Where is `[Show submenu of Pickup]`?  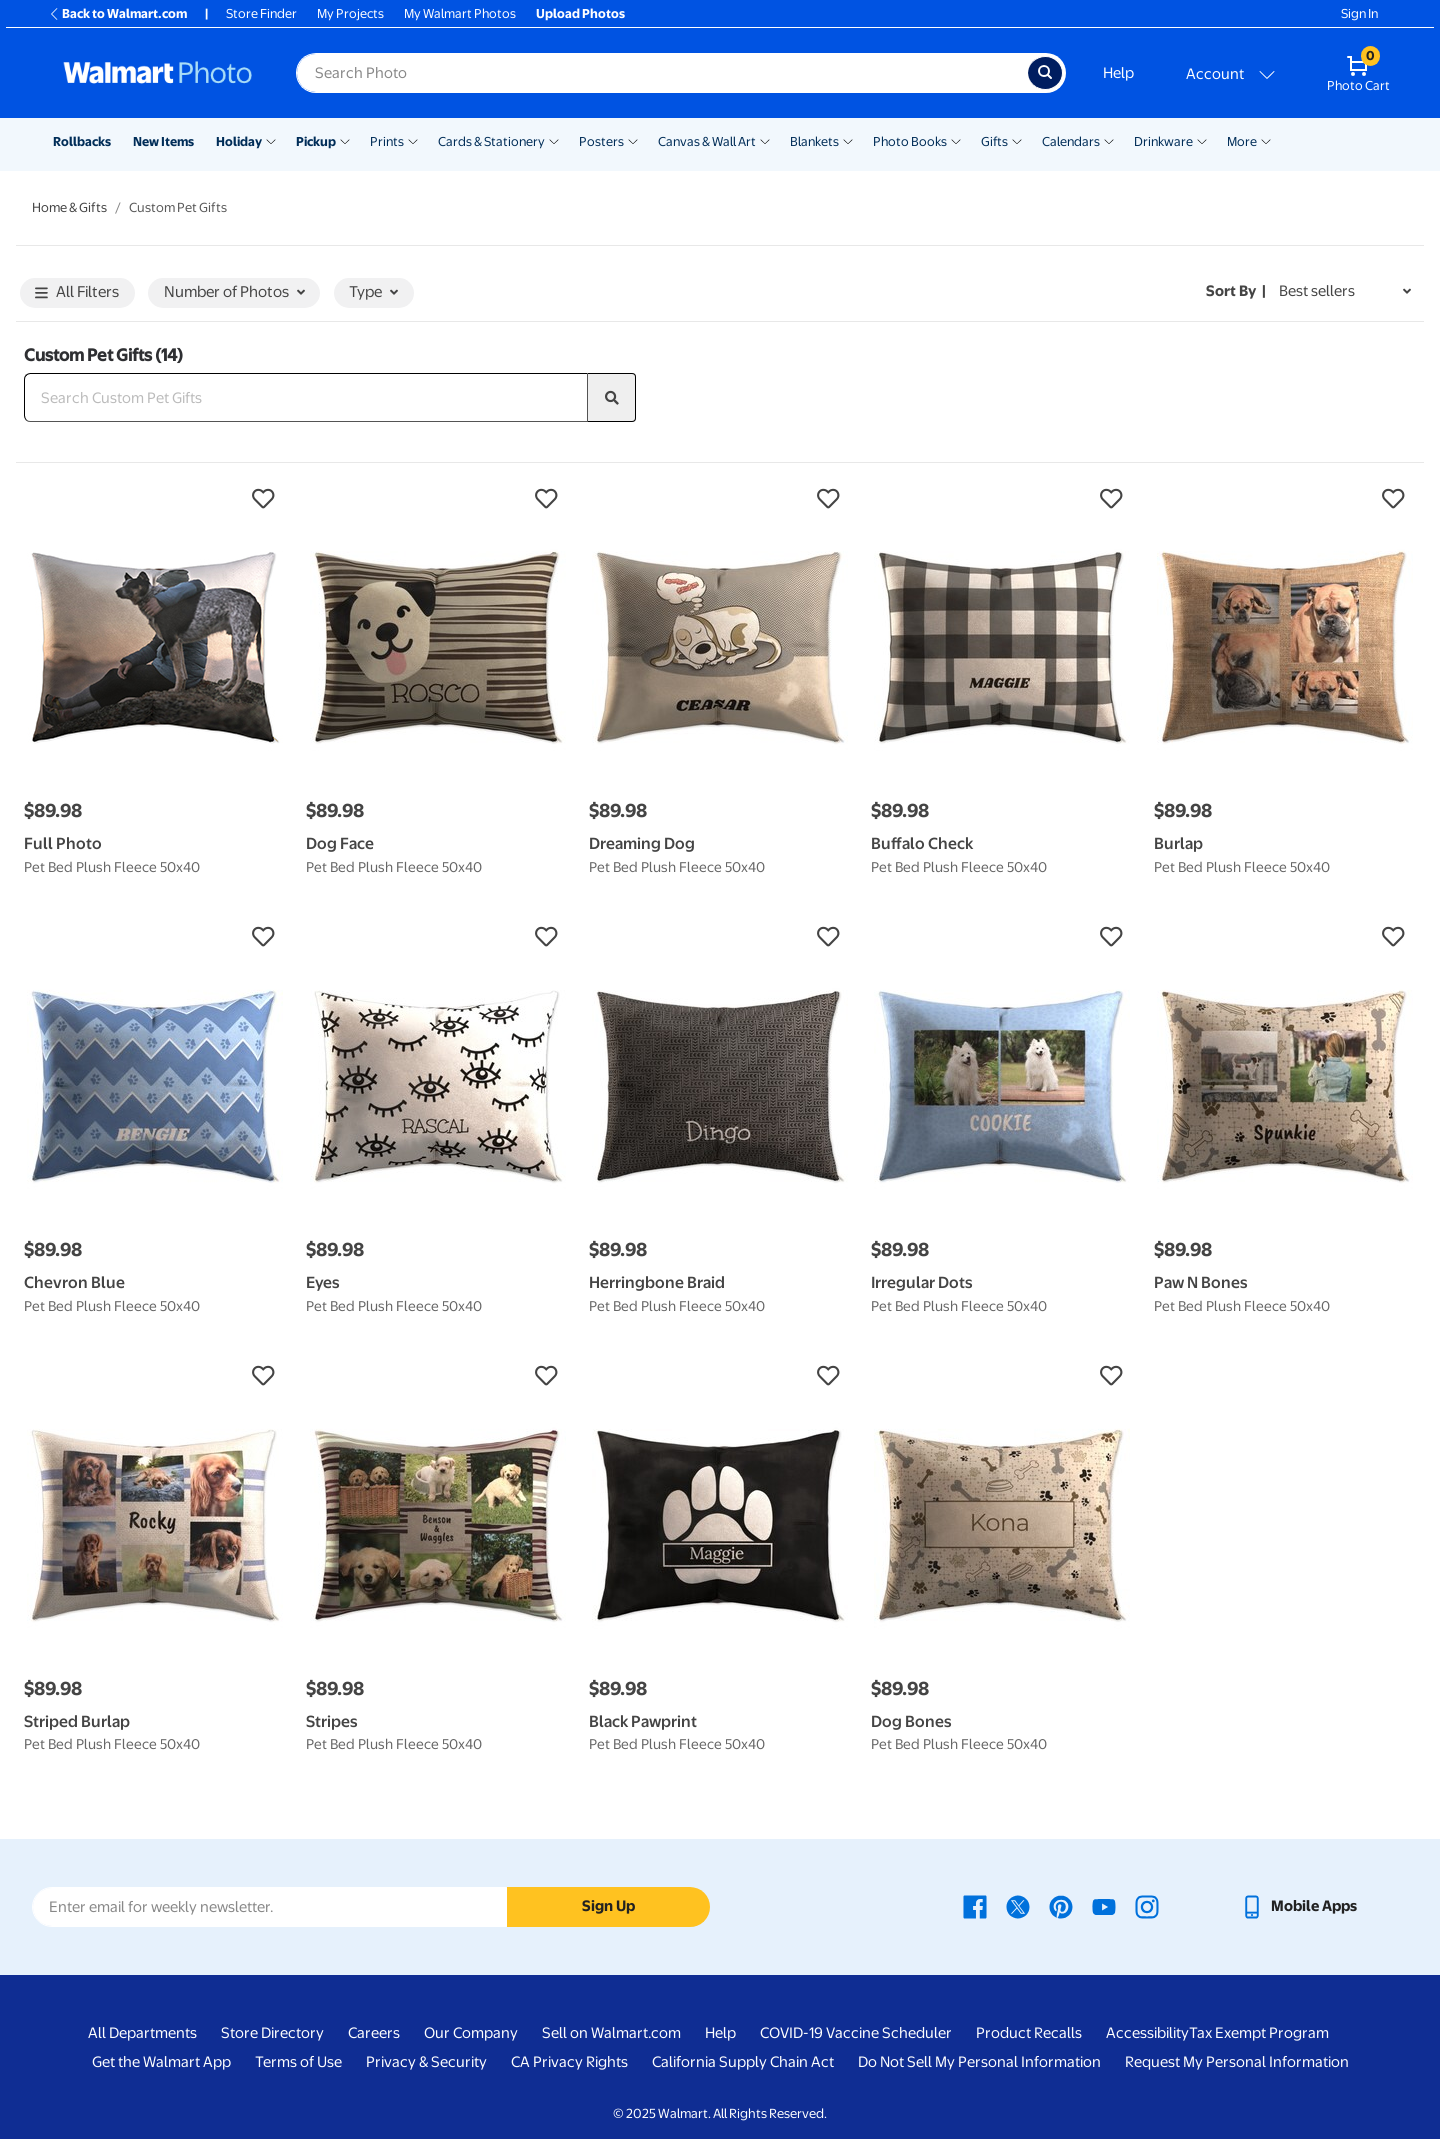
[Show submenu of Pickup] is located at coordinates (345, 140).